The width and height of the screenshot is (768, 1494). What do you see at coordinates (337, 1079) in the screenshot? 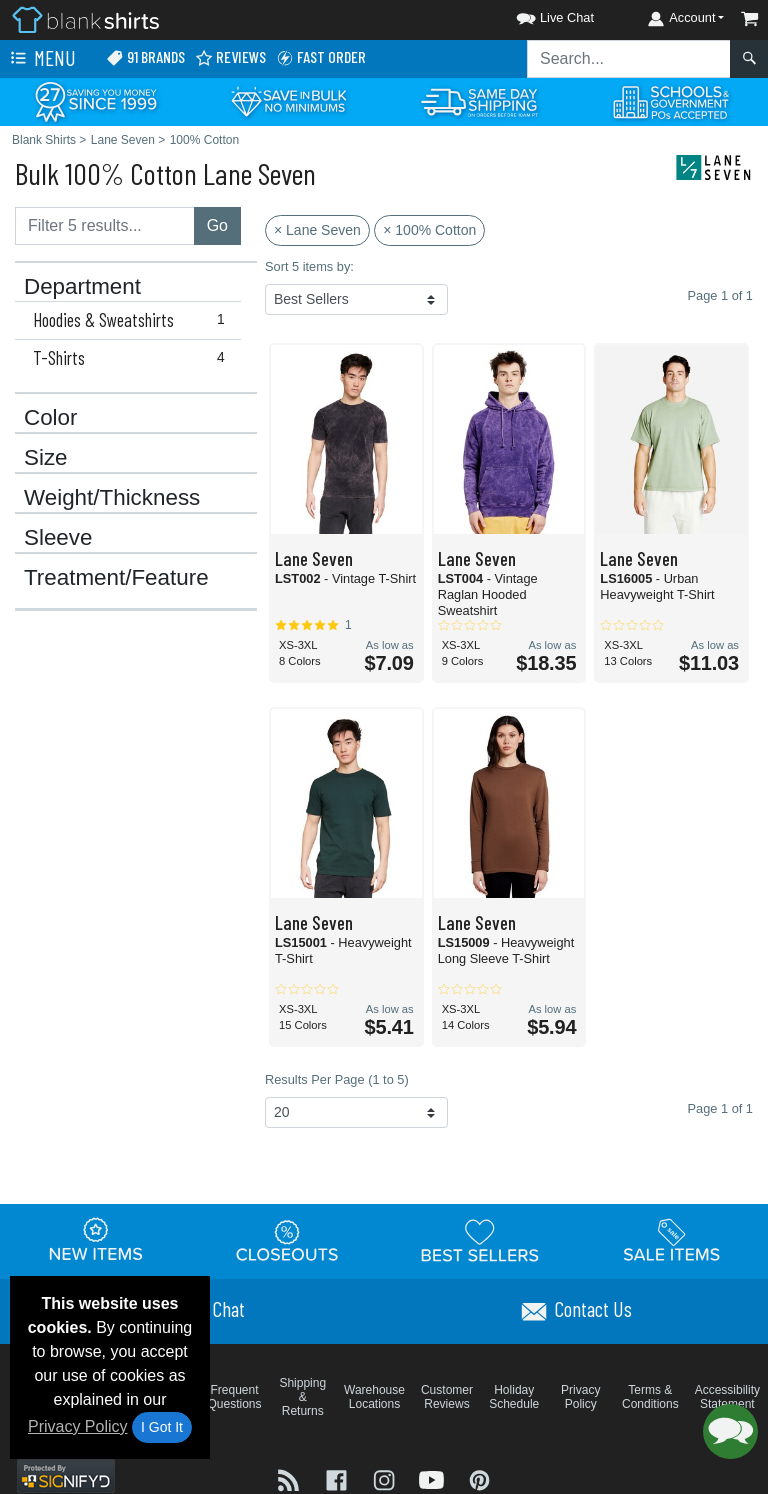
I see `Results Per Page (1 to 5)` at bounding box center [337, 1079].